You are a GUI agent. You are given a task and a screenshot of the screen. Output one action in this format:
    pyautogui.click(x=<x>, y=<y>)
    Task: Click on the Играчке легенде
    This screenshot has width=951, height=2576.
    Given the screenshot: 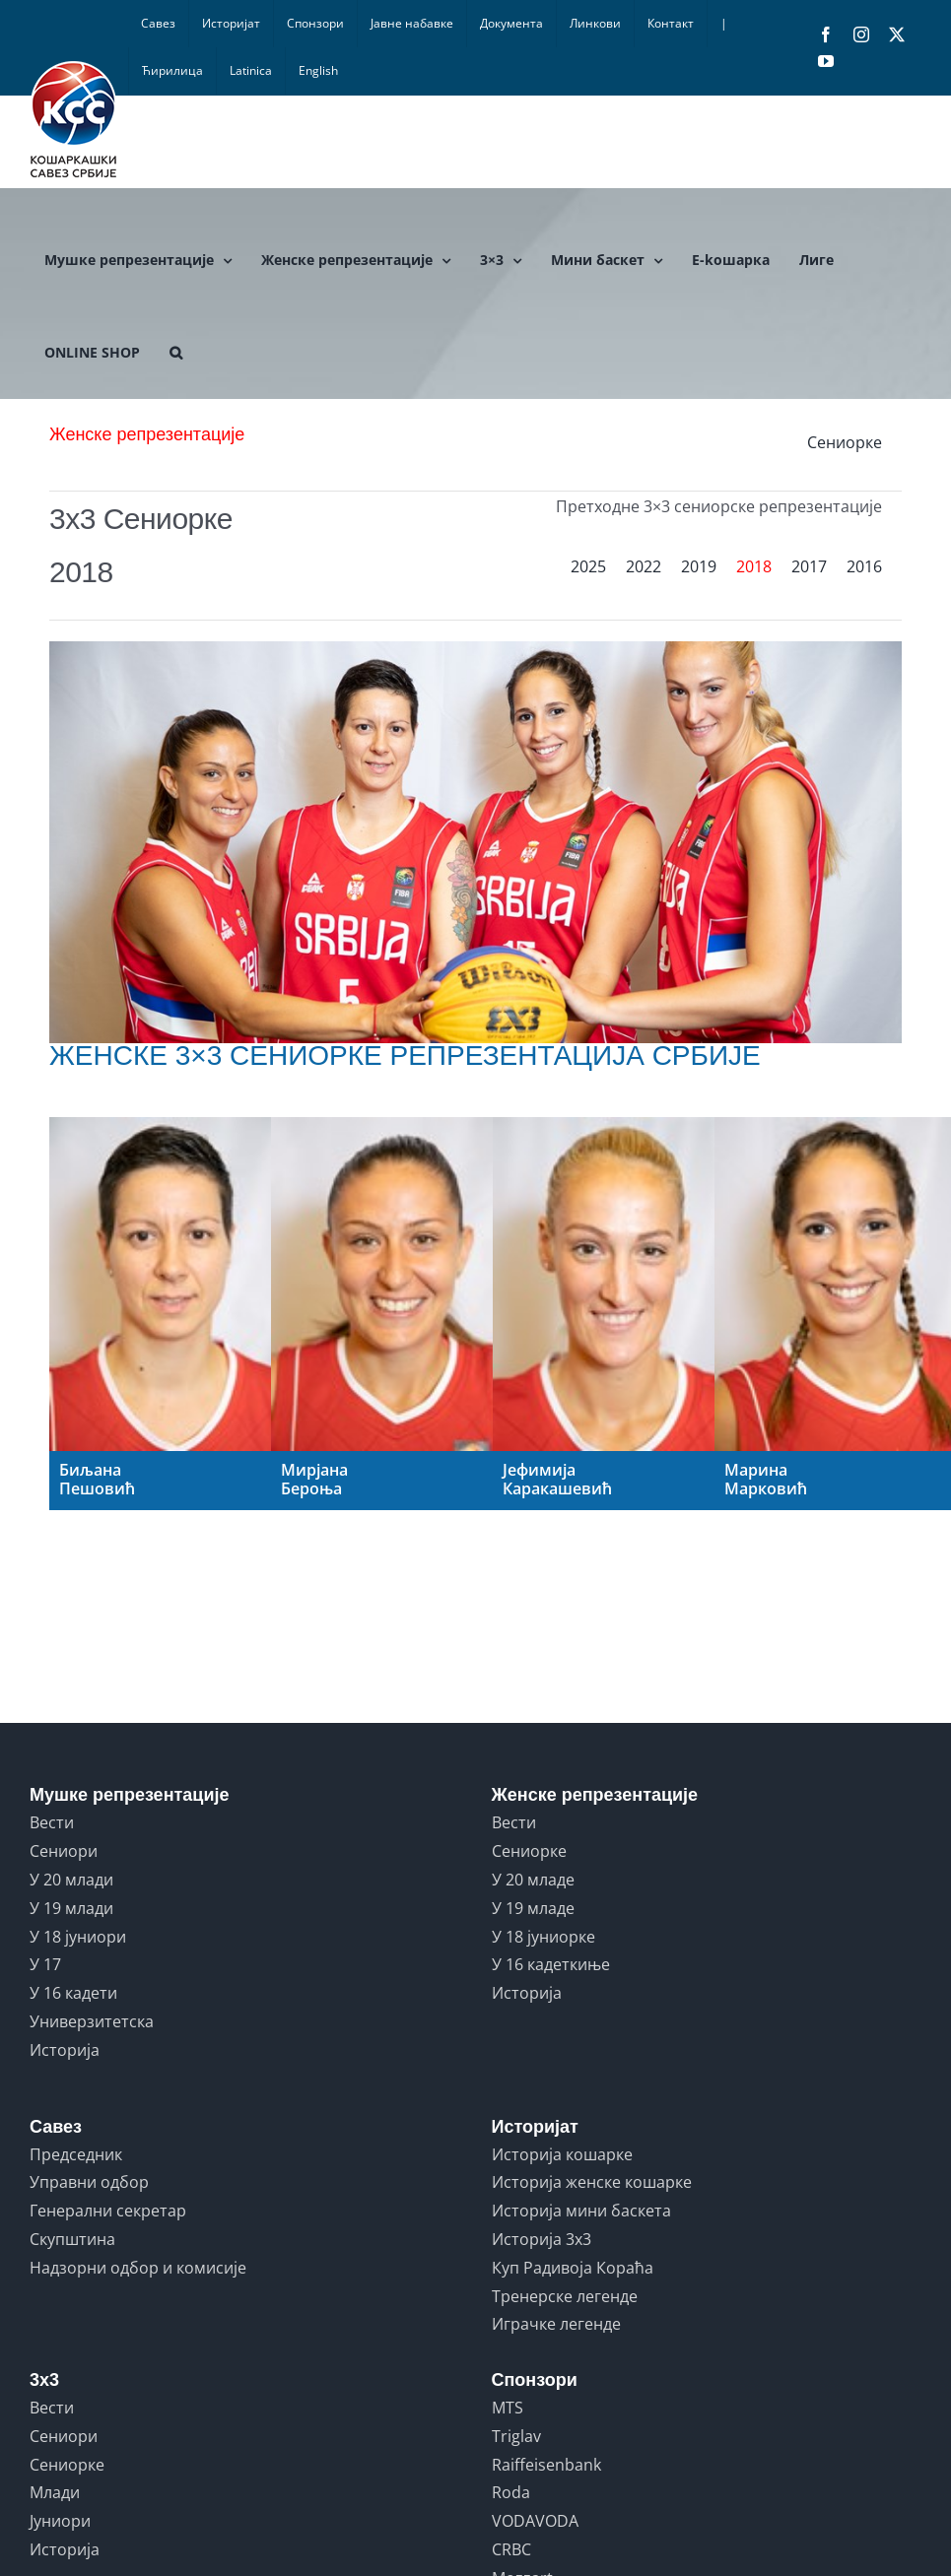 What is the action you would take?
    pyautogui.click(x=556, y=2324)
    